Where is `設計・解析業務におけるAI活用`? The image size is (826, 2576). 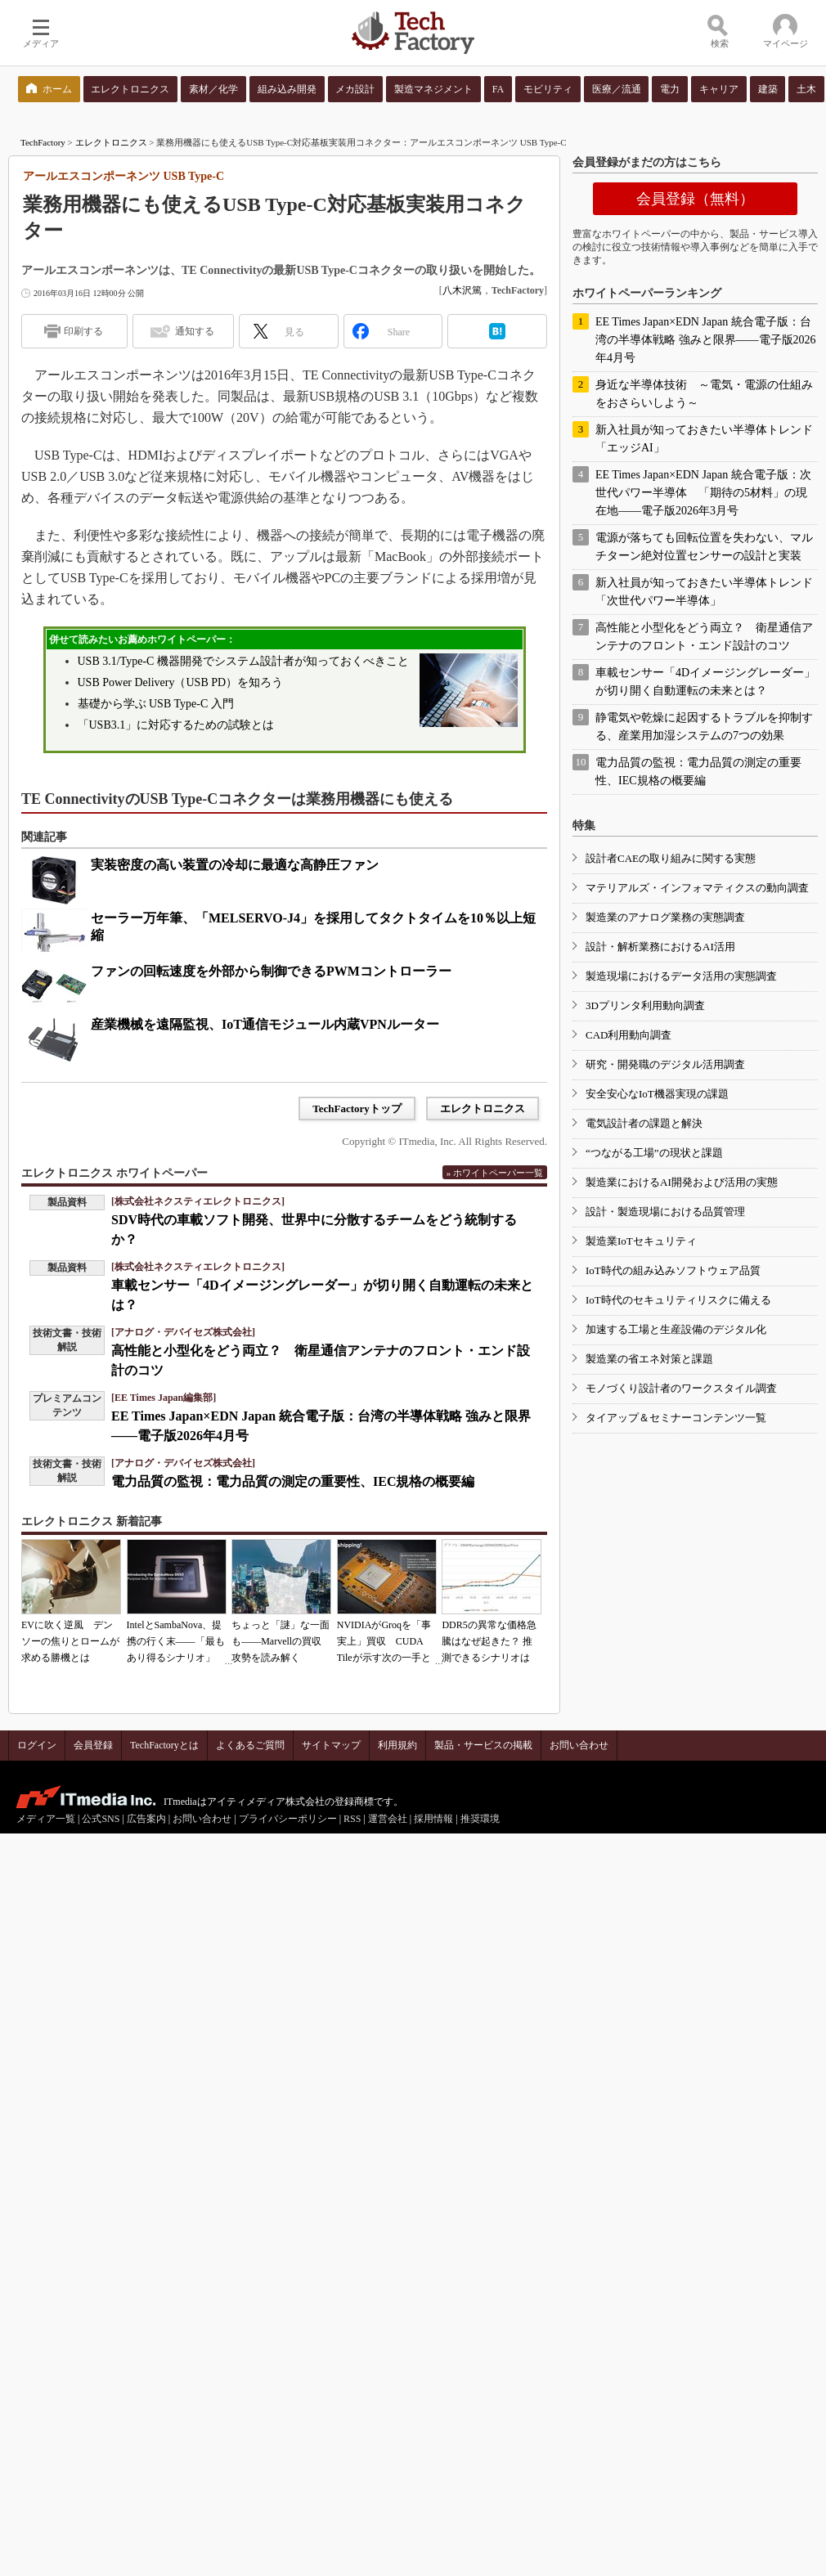
設計・解析業務におけるAI活用 is located at coordinates (660, 946).